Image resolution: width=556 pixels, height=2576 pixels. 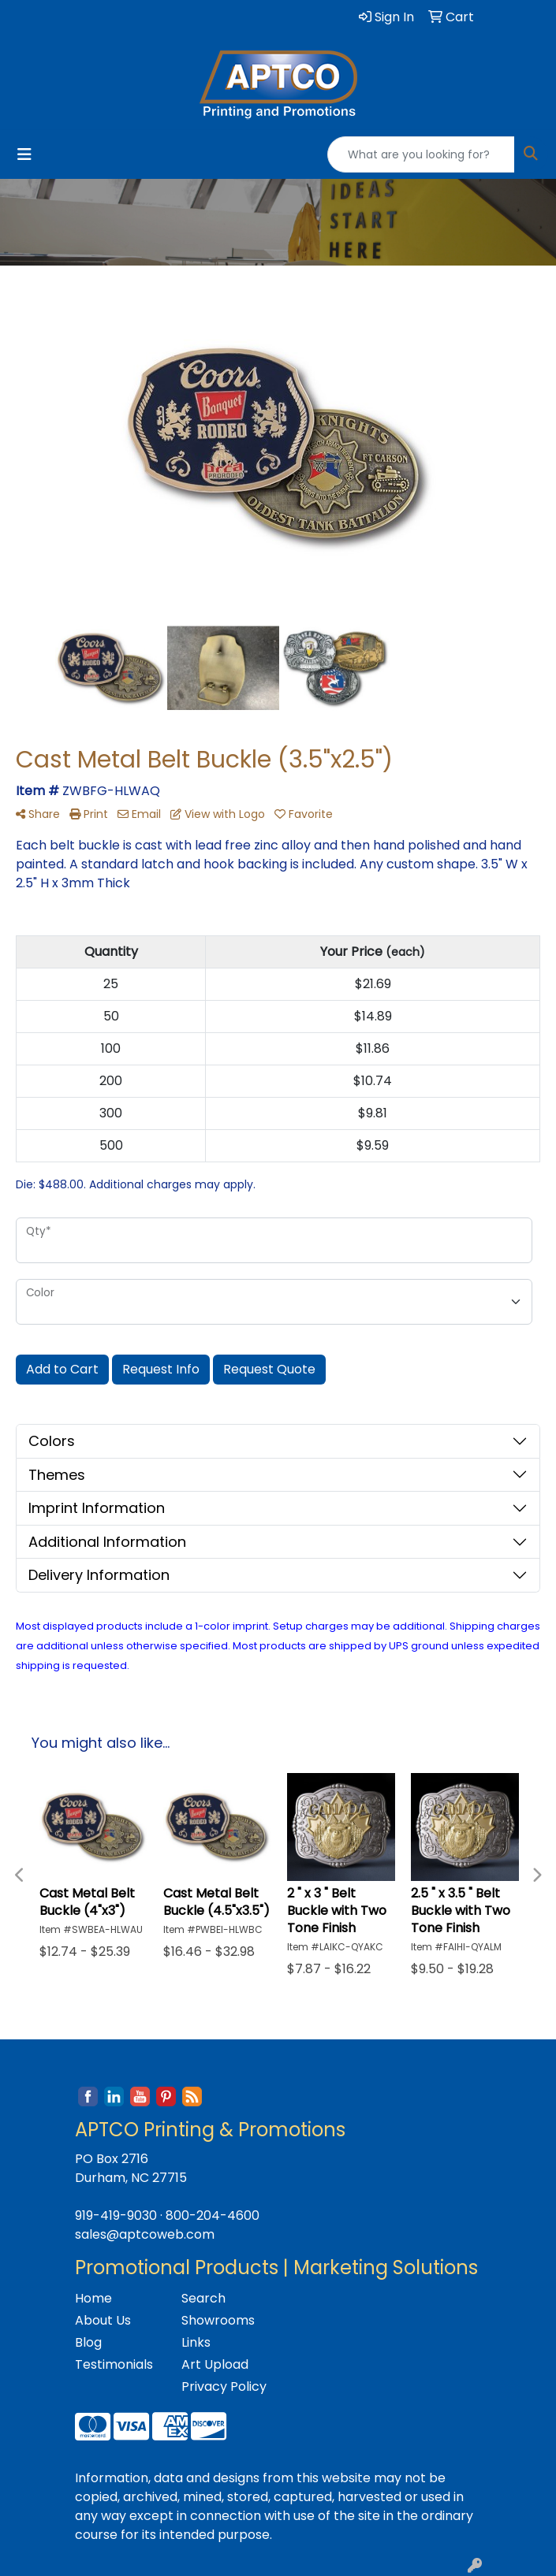 What do you see at coordinates (196, 2342) in the screenshot?
I see `Links` at bounding box center [196, 2342].